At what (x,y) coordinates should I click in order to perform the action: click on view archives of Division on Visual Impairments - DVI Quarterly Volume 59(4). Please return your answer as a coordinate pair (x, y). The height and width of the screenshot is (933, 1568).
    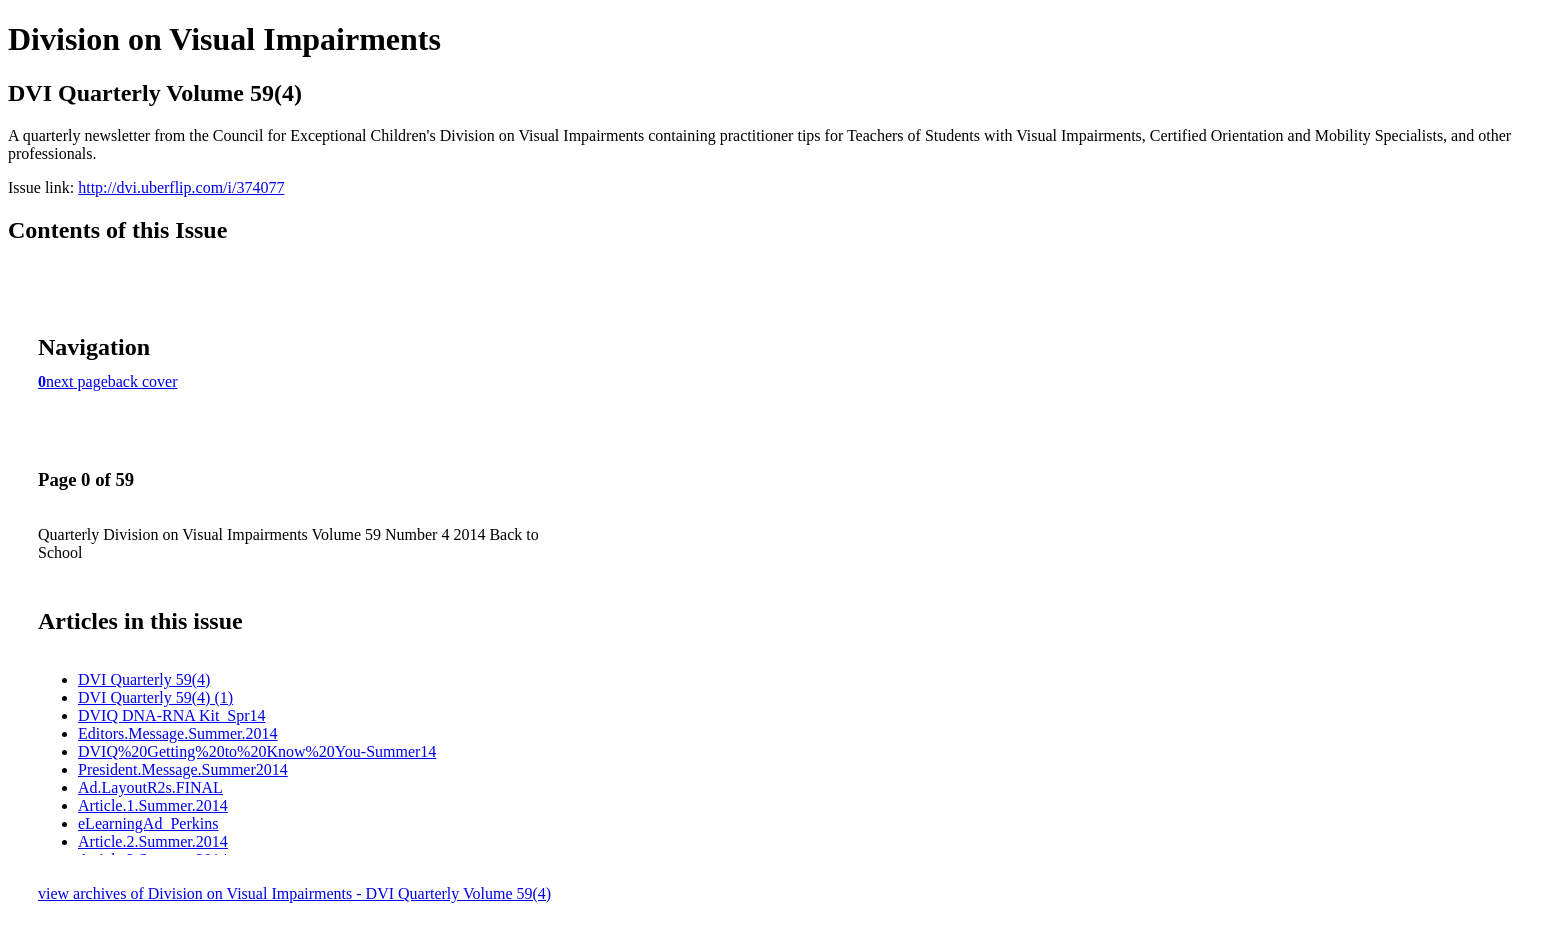
    Looking at the image, I should click on (294, 893).